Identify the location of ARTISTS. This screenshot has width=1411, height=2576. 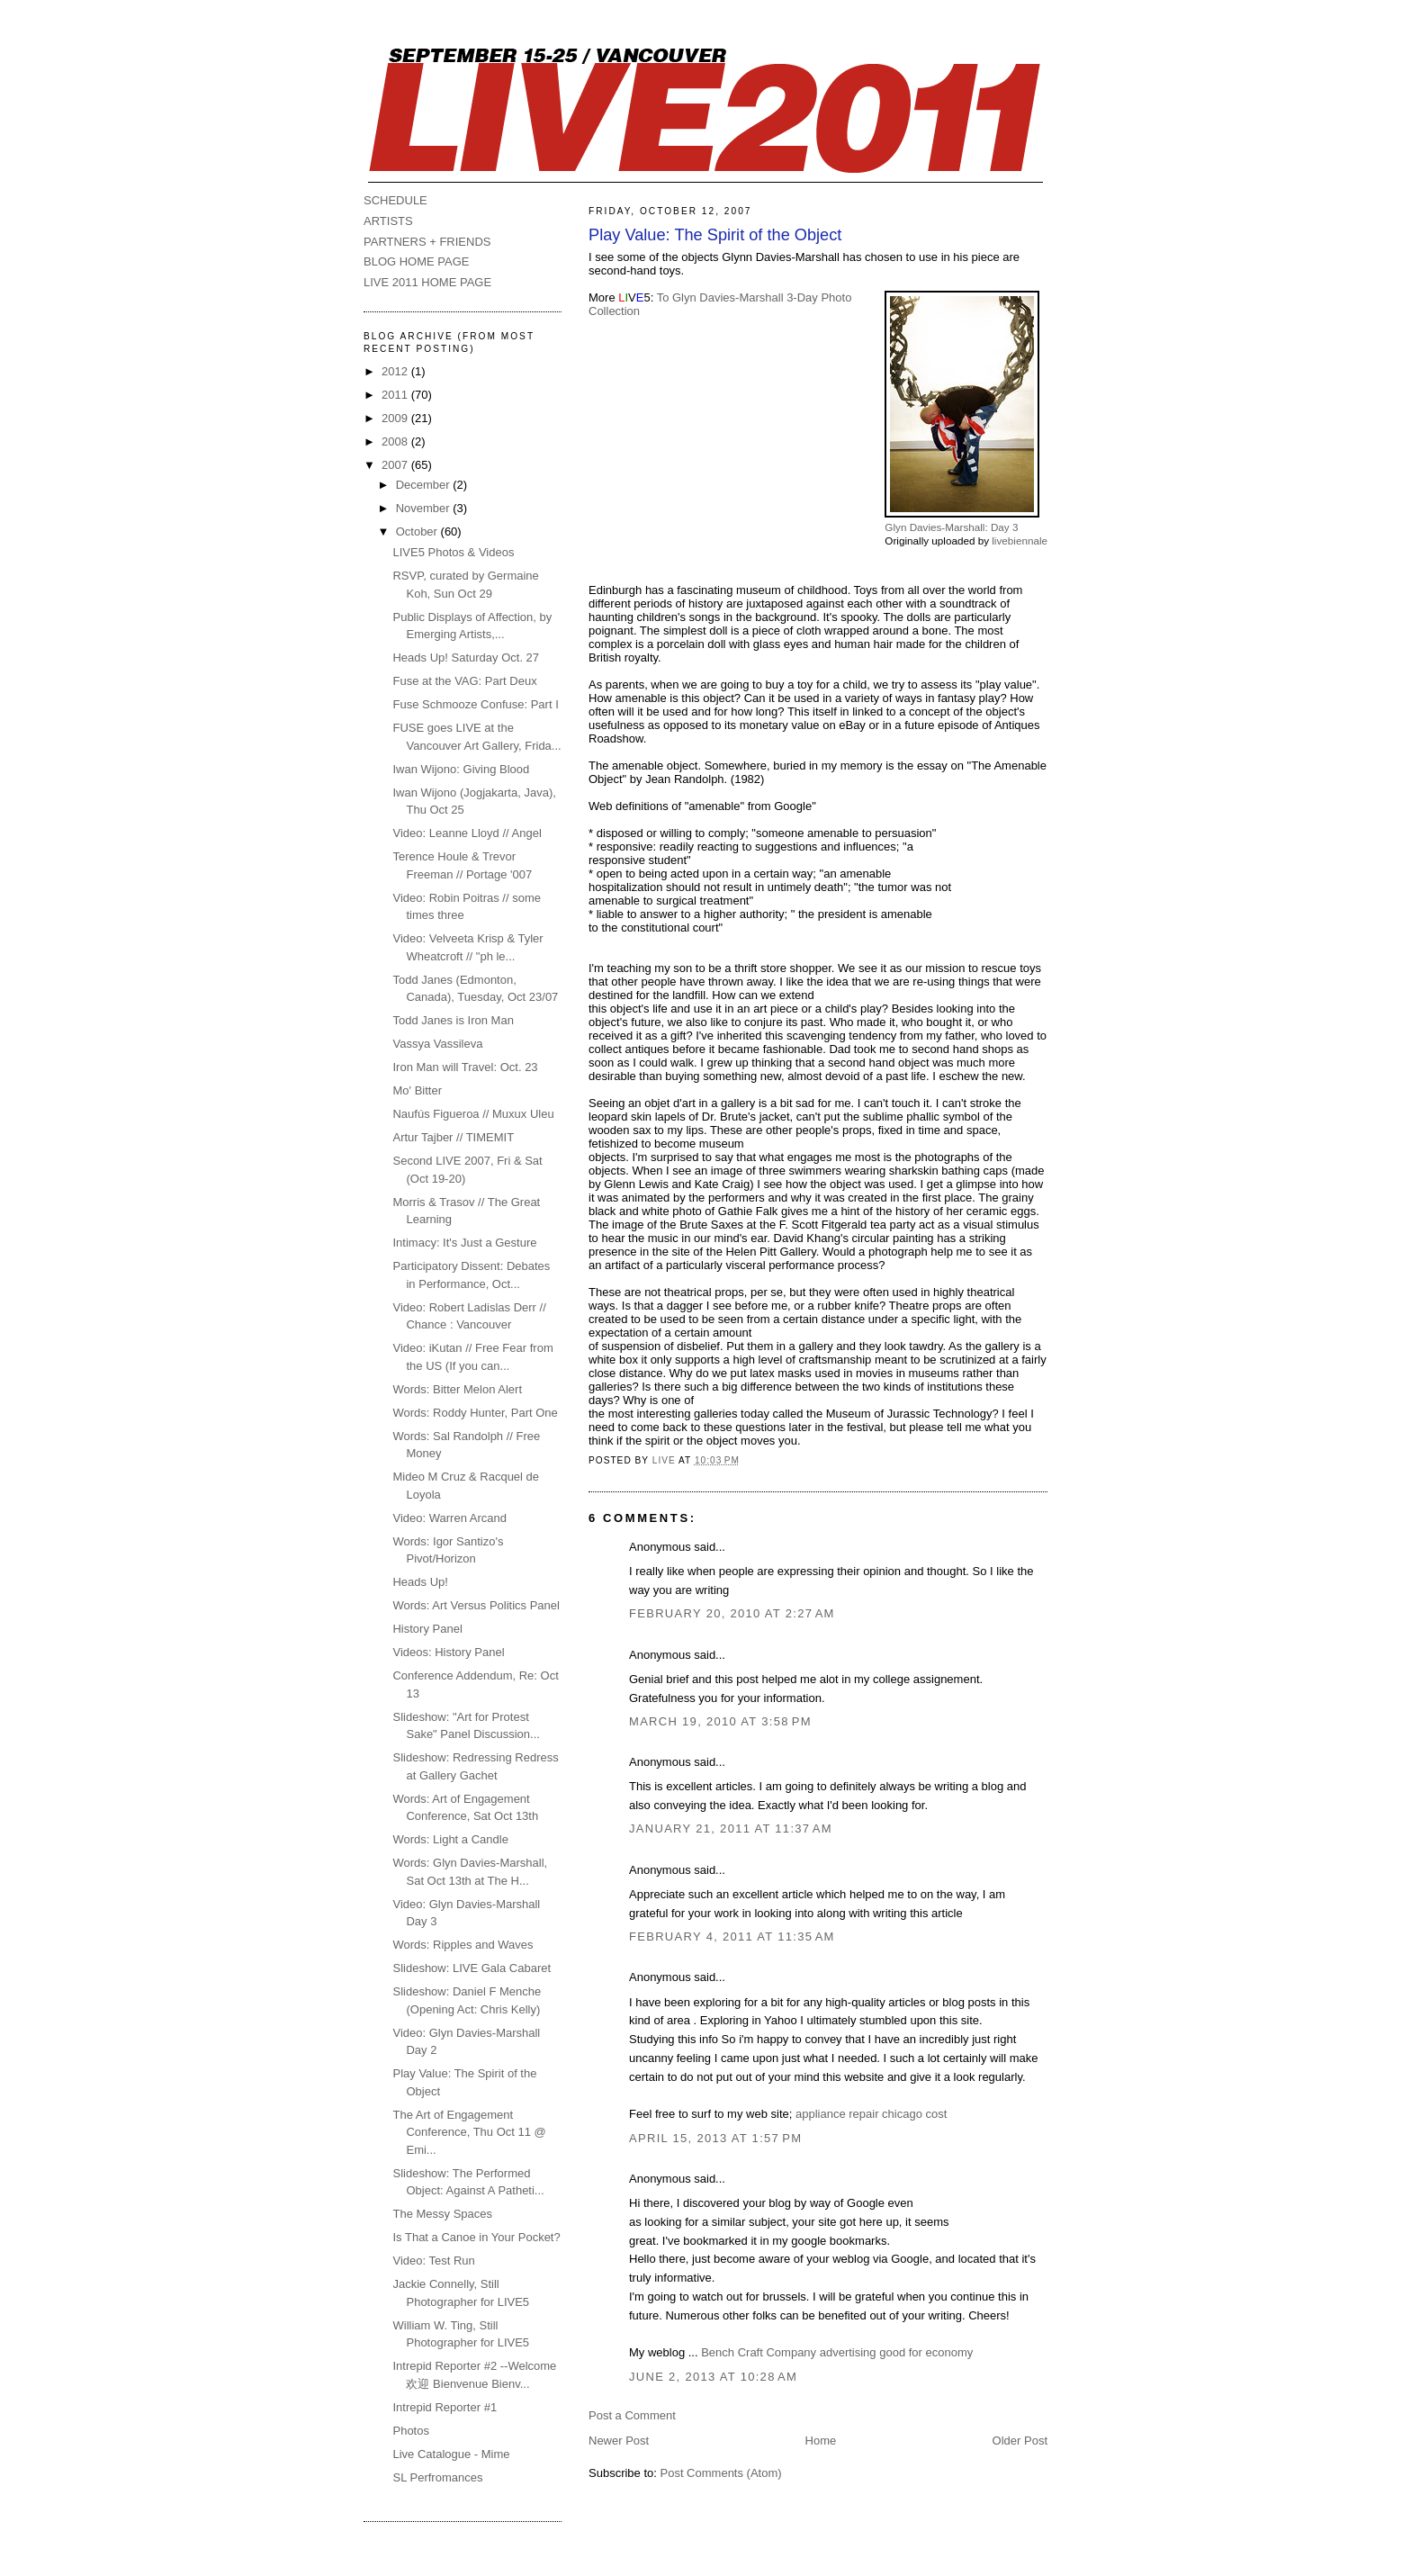
(388, 221).